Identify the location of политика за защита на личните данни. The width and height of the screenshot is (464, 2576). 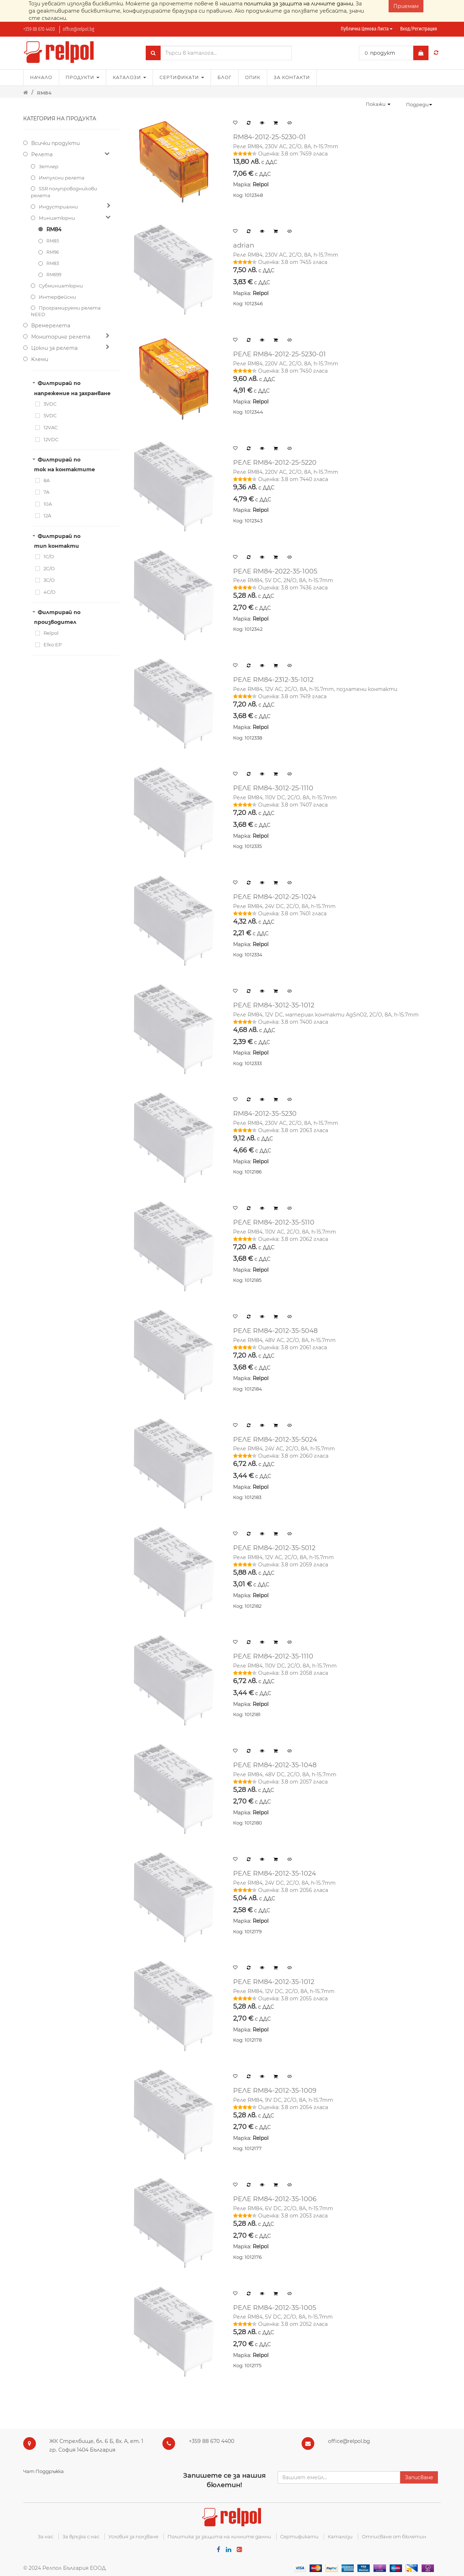
(298, 3).